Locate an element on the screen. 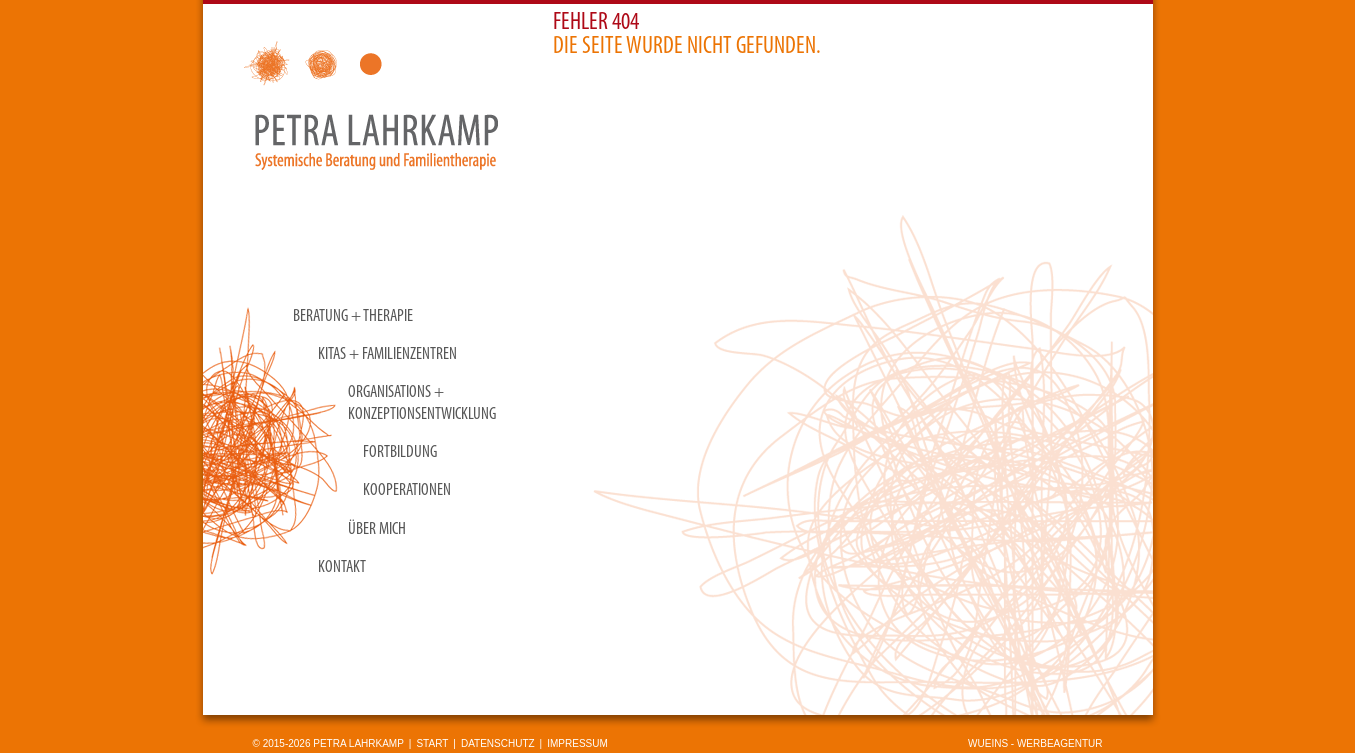  Über mich is located at coordinates (377, 529).